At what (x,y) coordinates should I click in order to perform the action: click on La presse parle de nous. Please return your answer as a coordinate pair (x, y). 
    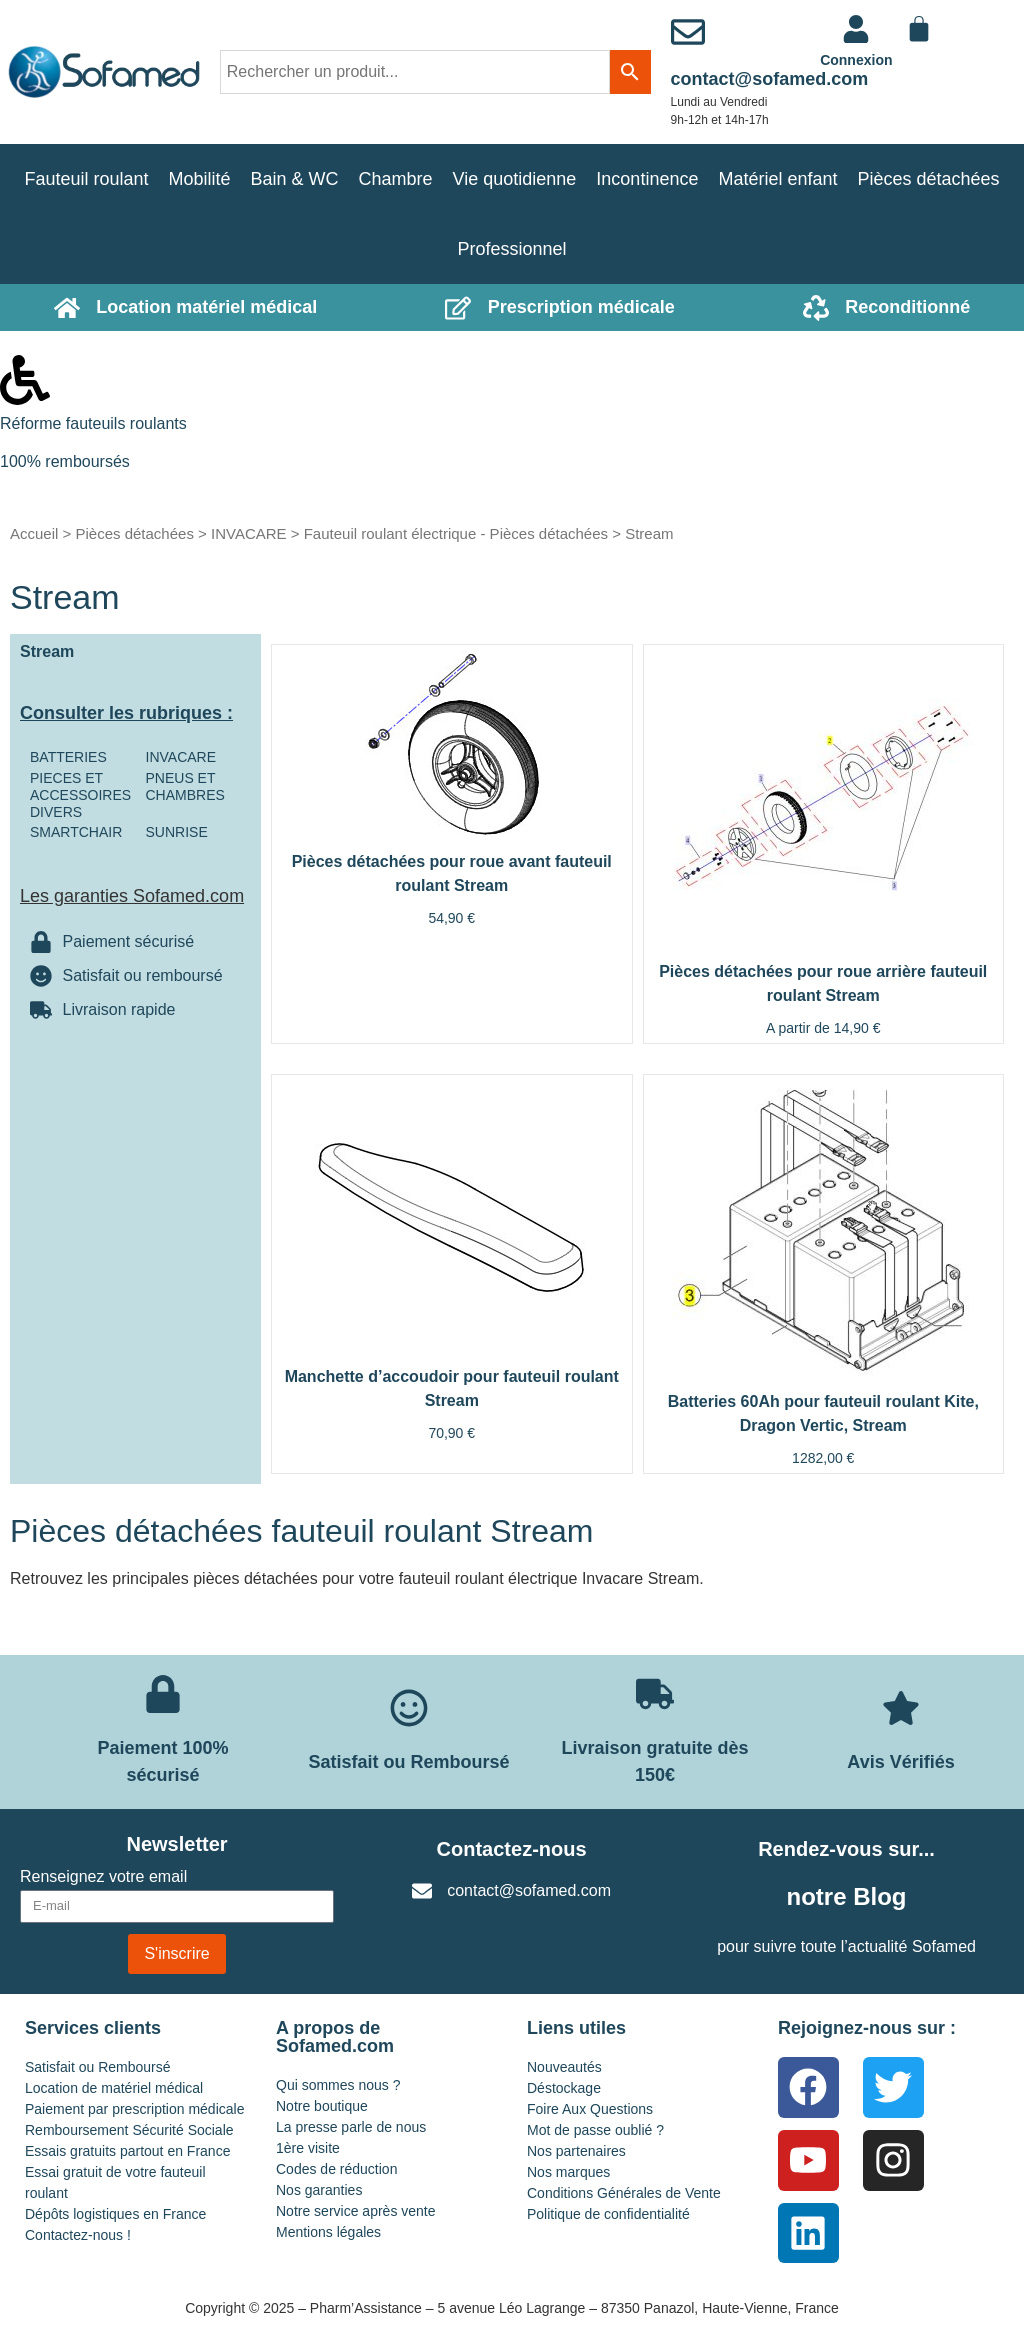
    Looking at the image, I should click on (351, 2127).